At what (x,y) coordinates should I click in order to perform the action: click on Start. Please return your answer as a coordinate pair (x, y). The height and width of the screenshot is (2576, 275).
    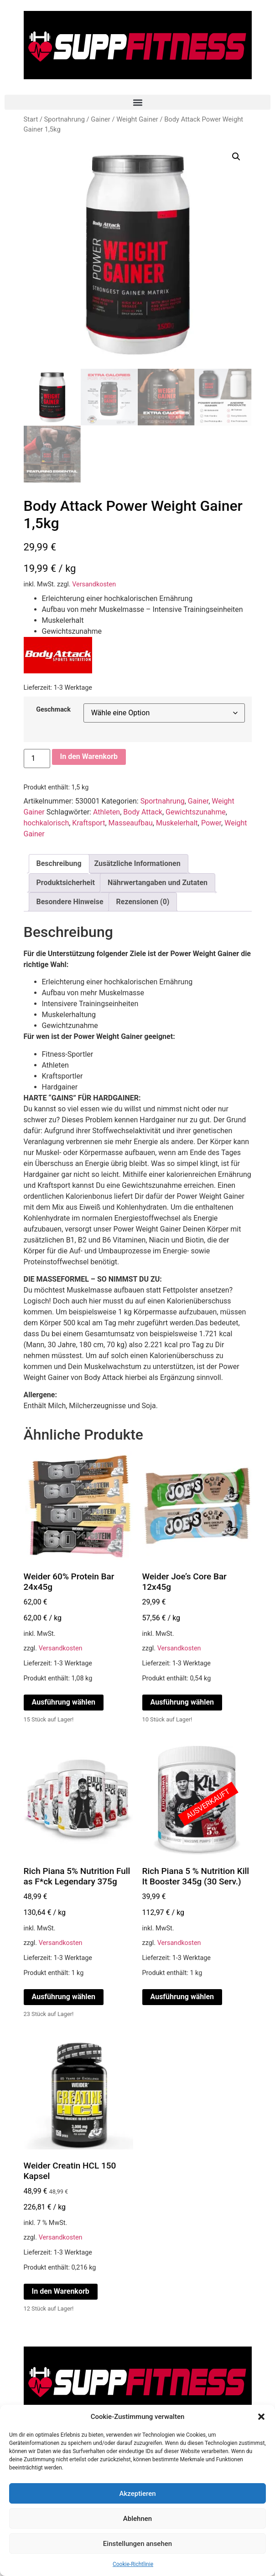
    Looking at the image, I should click on (31, 119).